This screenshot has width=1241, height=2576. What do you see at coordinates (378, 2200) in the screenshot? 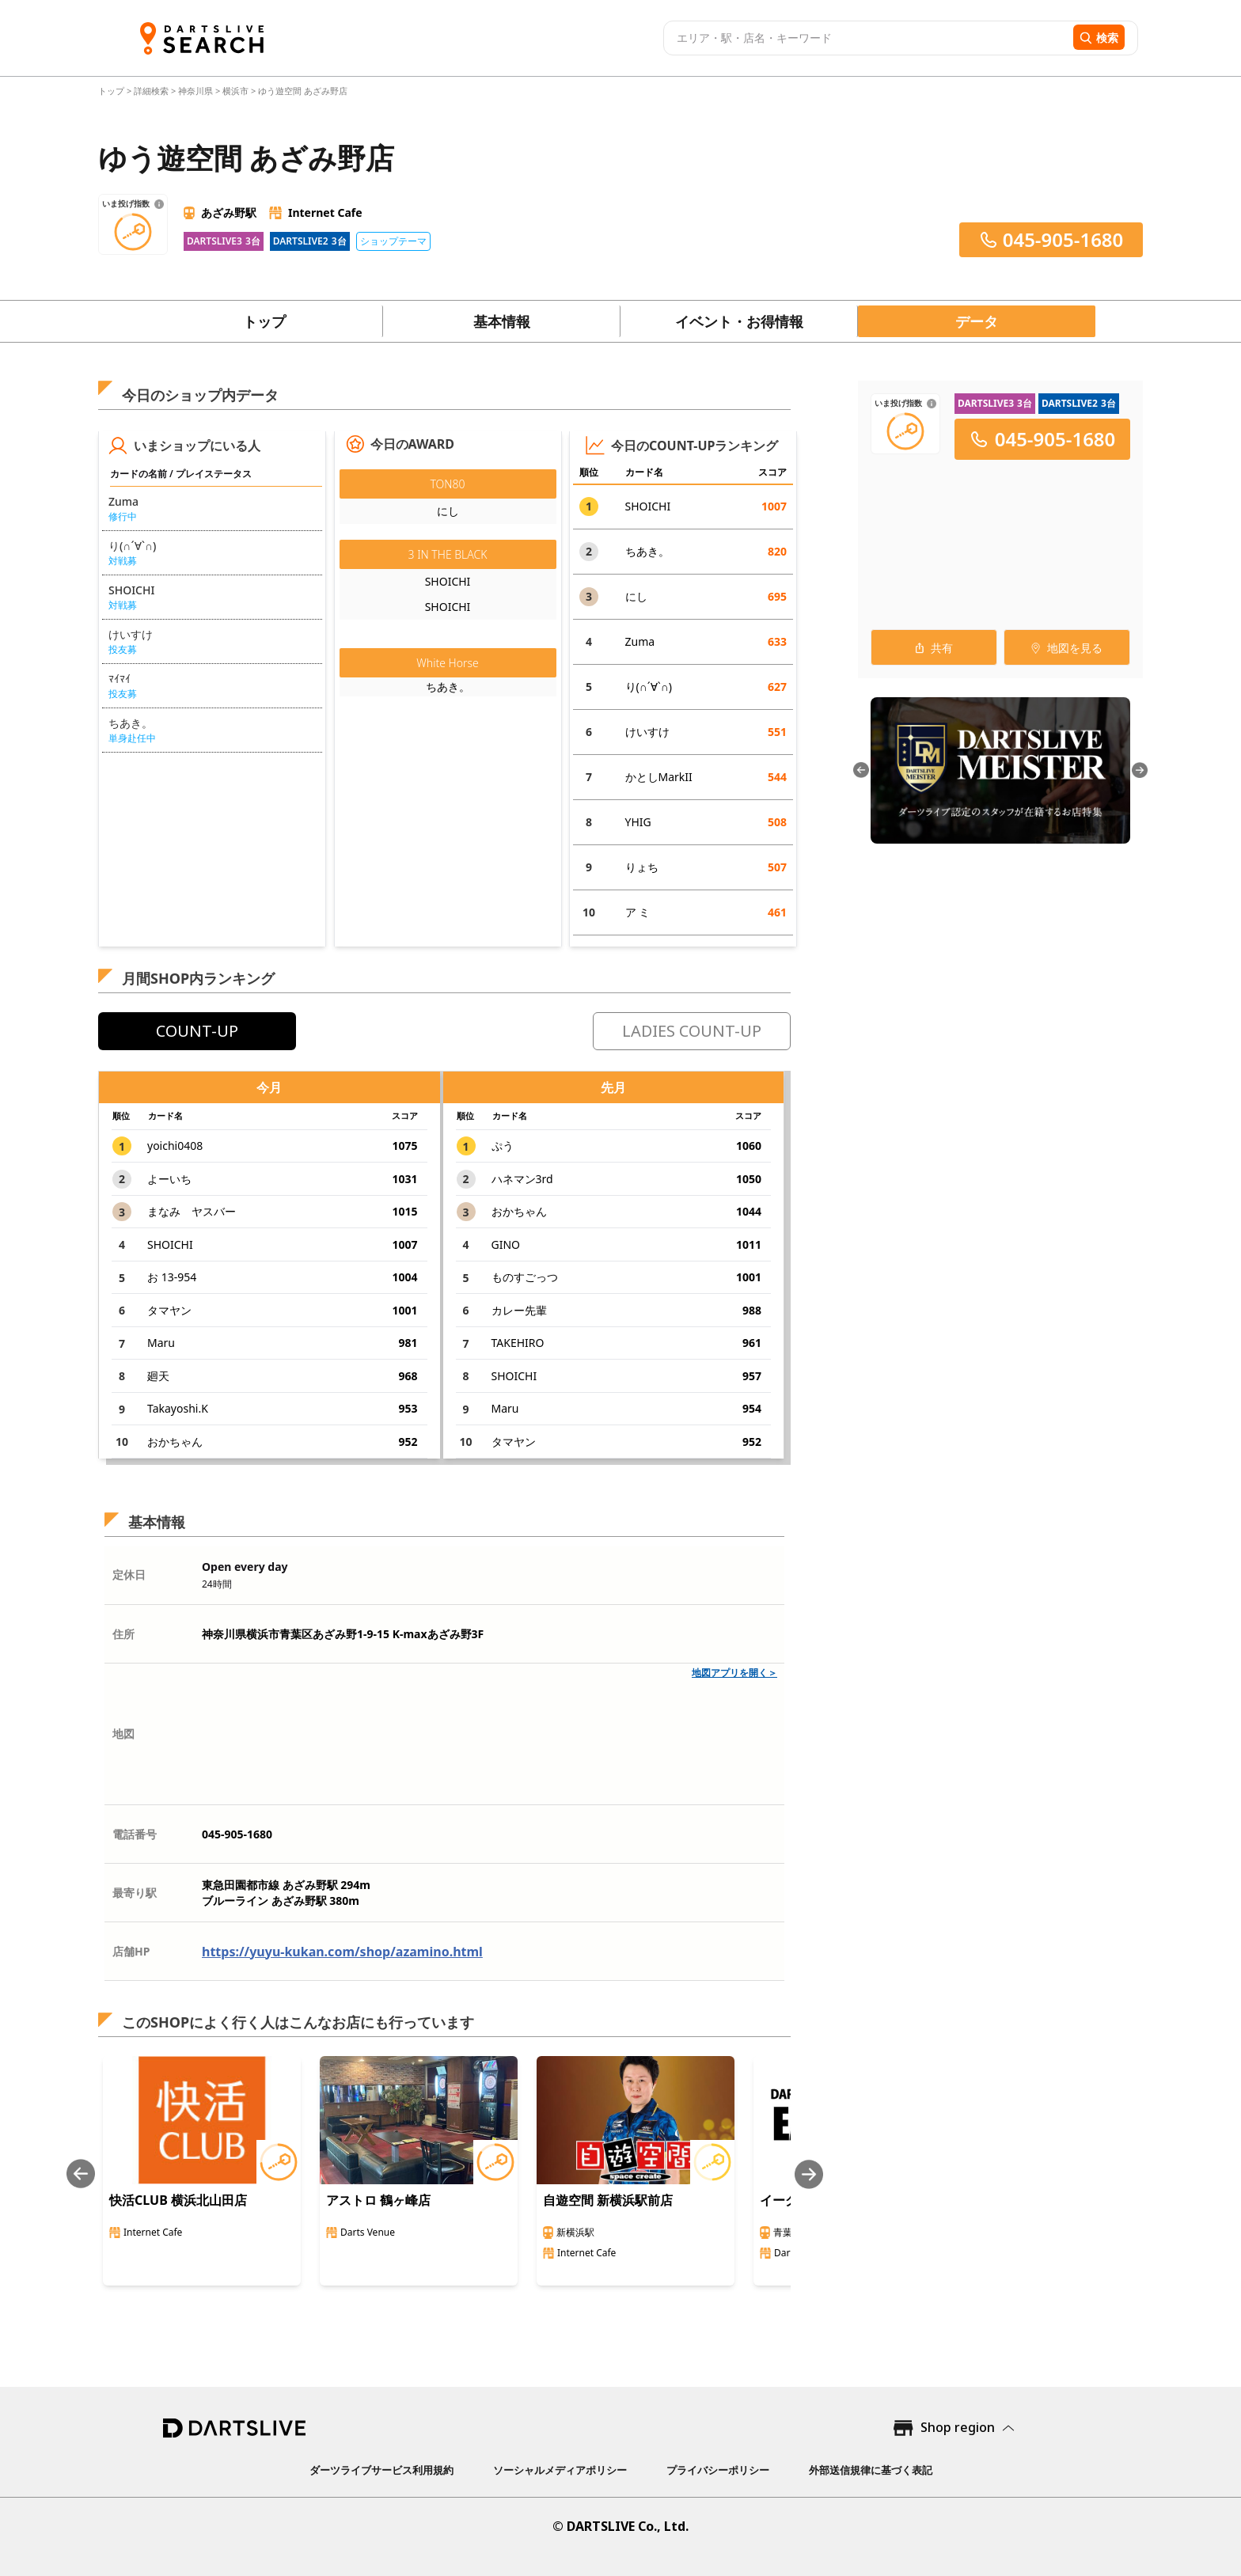
I see `アストロ 鶴ヶ峰店` at bounding box center [378, 2200].